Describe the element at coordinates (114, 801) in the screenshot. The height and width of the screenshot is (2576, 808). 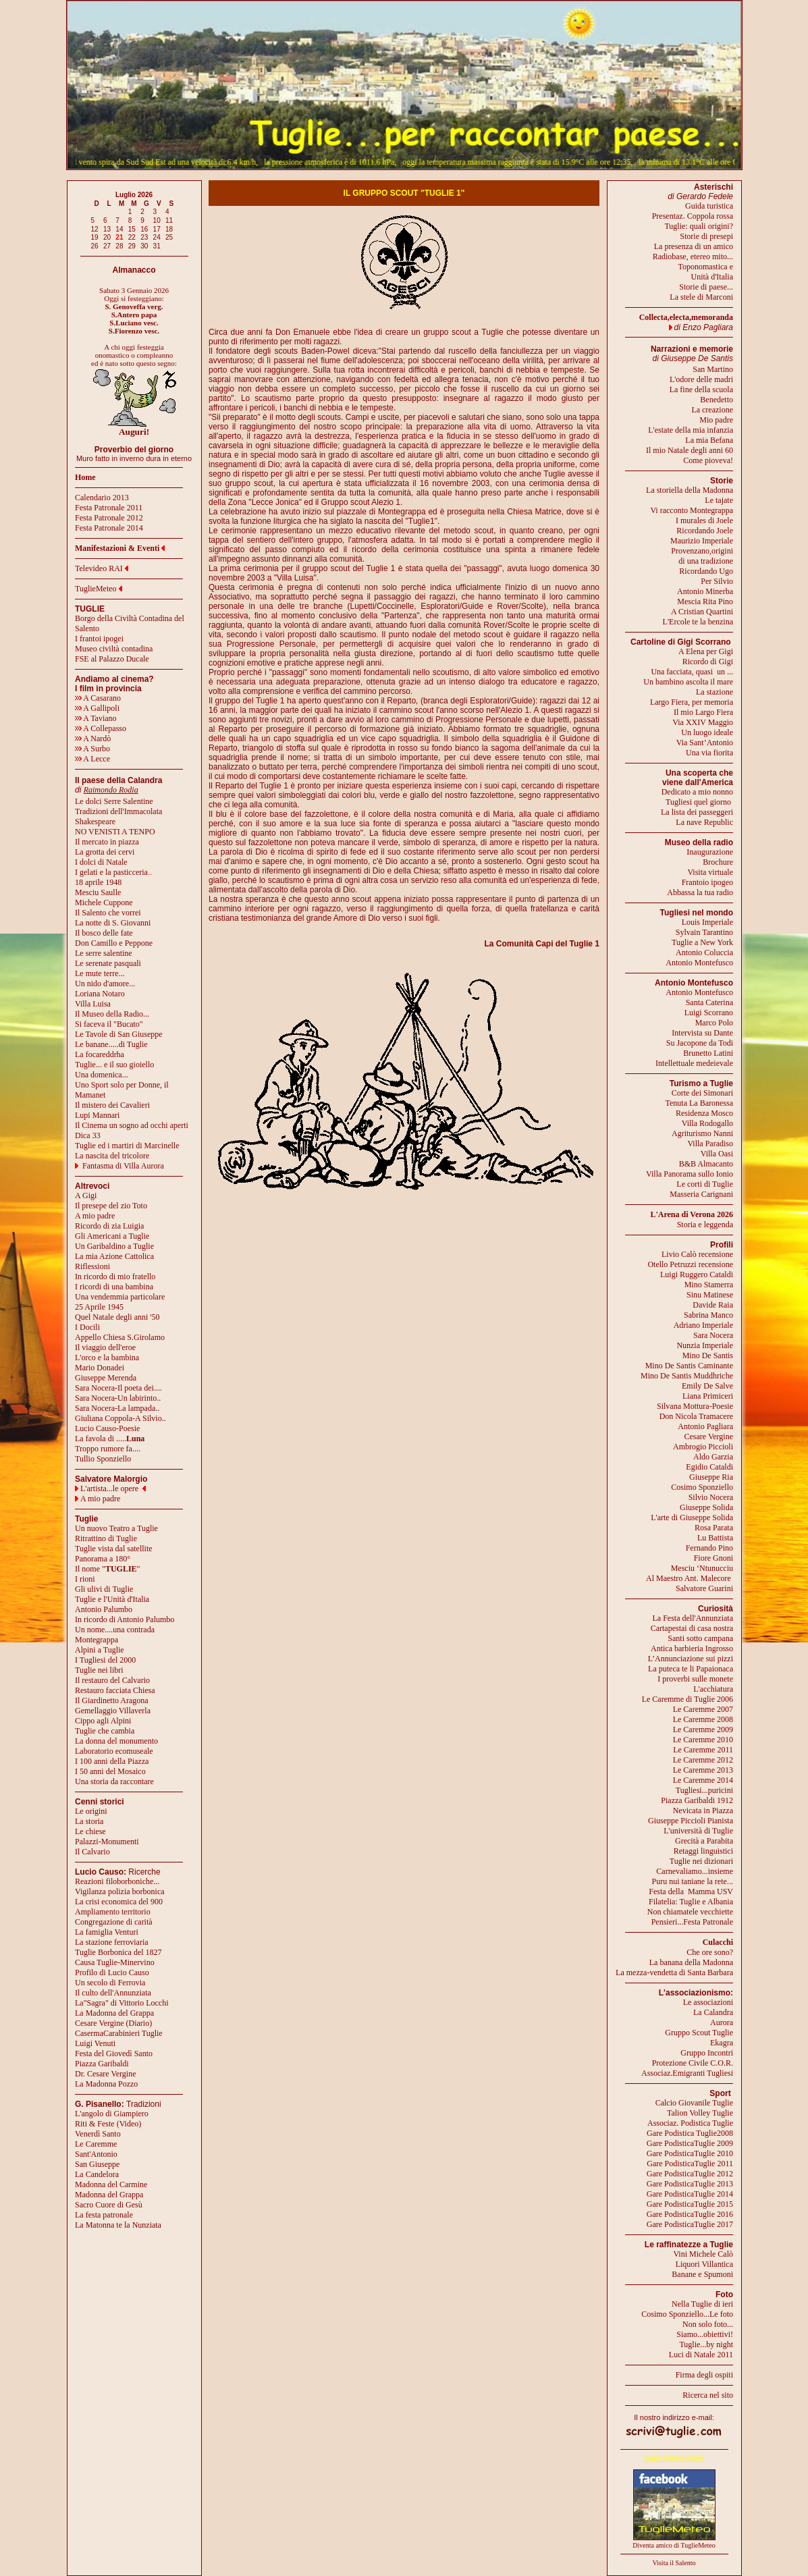
I see `Le dolci Serre Salentine` at that location.